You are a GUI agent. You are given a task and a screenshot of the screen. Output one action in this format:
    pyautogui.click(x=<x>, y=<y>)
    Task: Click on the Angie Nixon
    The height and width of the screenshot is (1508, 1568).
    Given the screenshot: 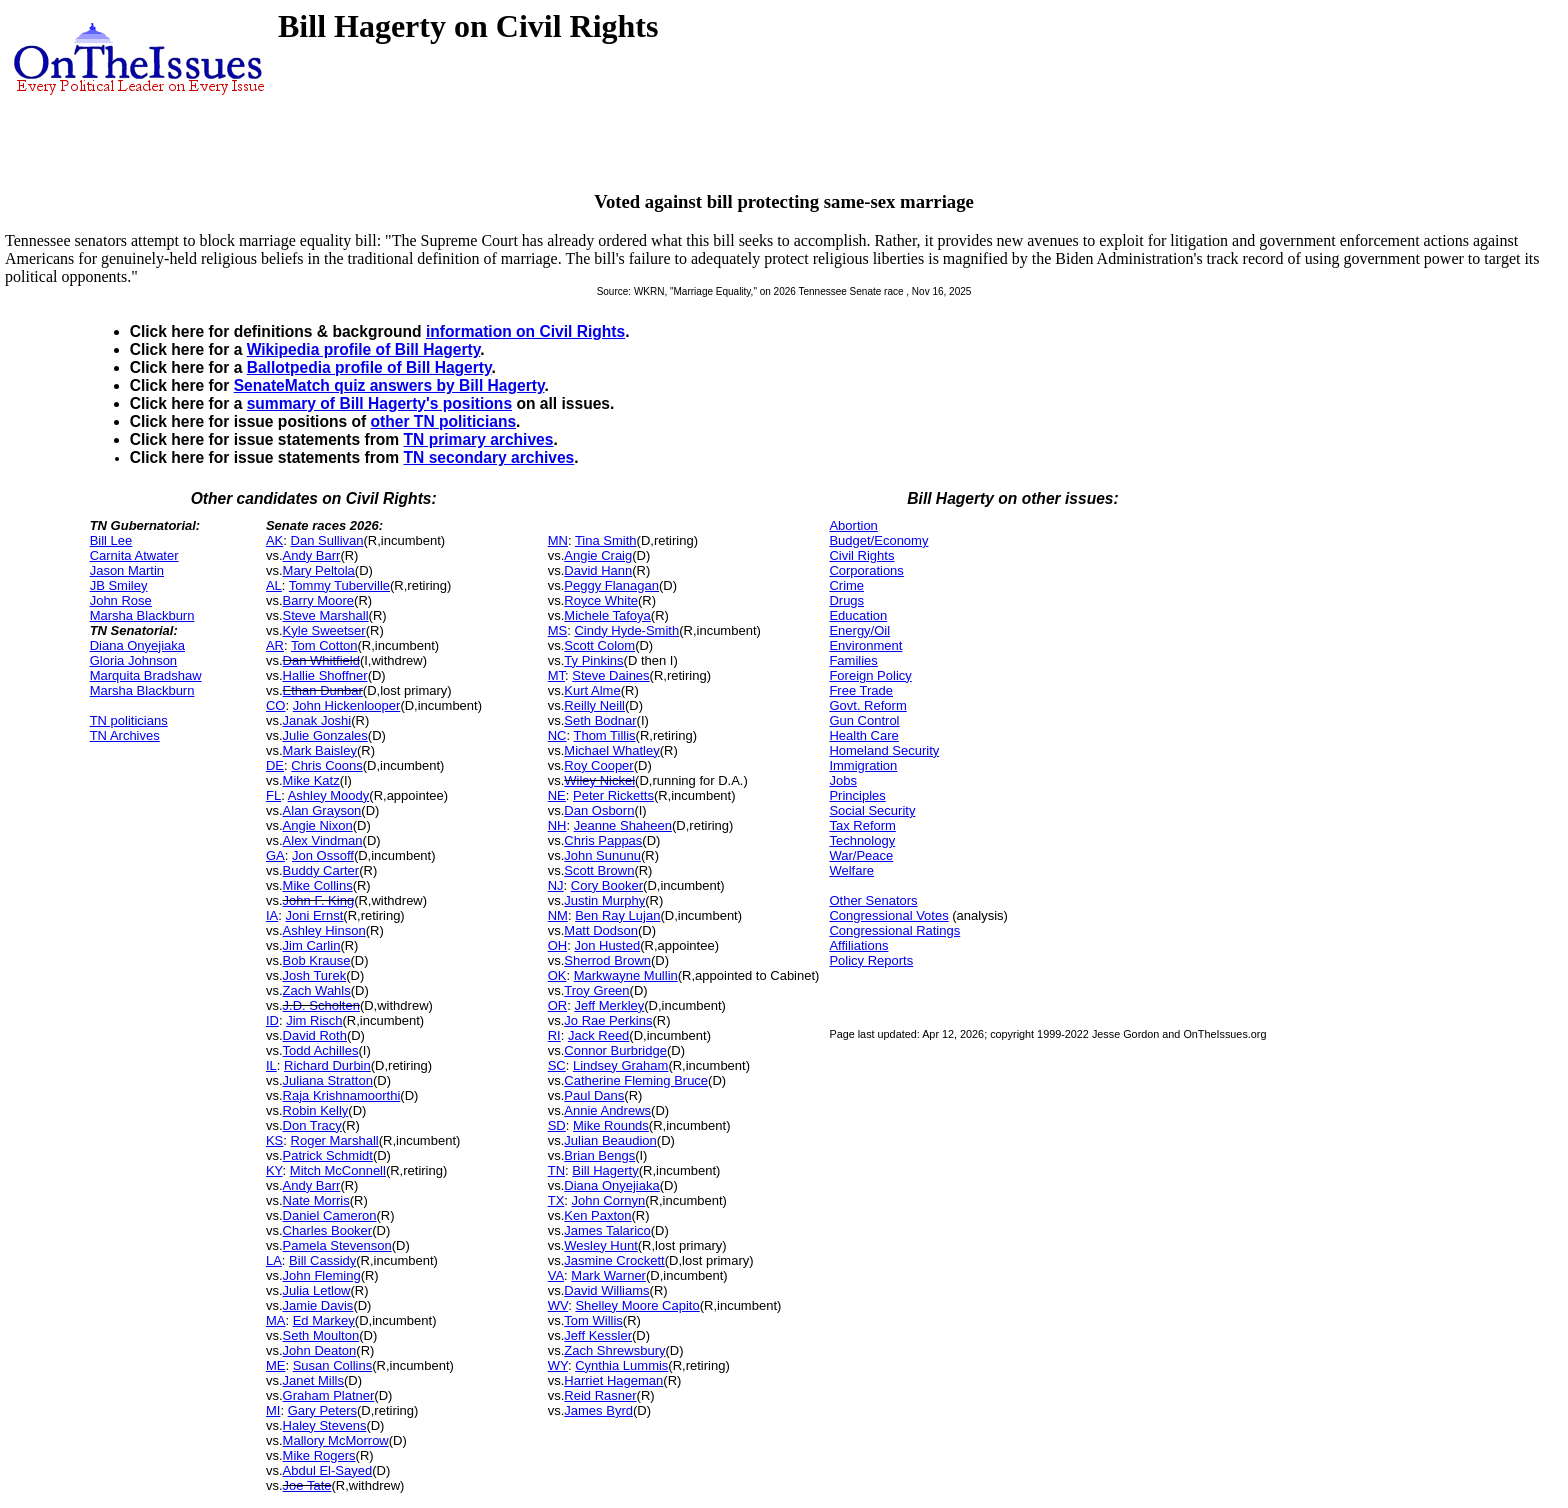 What is the action you would take?
    pyautogui.click(x=318, y=825)
    